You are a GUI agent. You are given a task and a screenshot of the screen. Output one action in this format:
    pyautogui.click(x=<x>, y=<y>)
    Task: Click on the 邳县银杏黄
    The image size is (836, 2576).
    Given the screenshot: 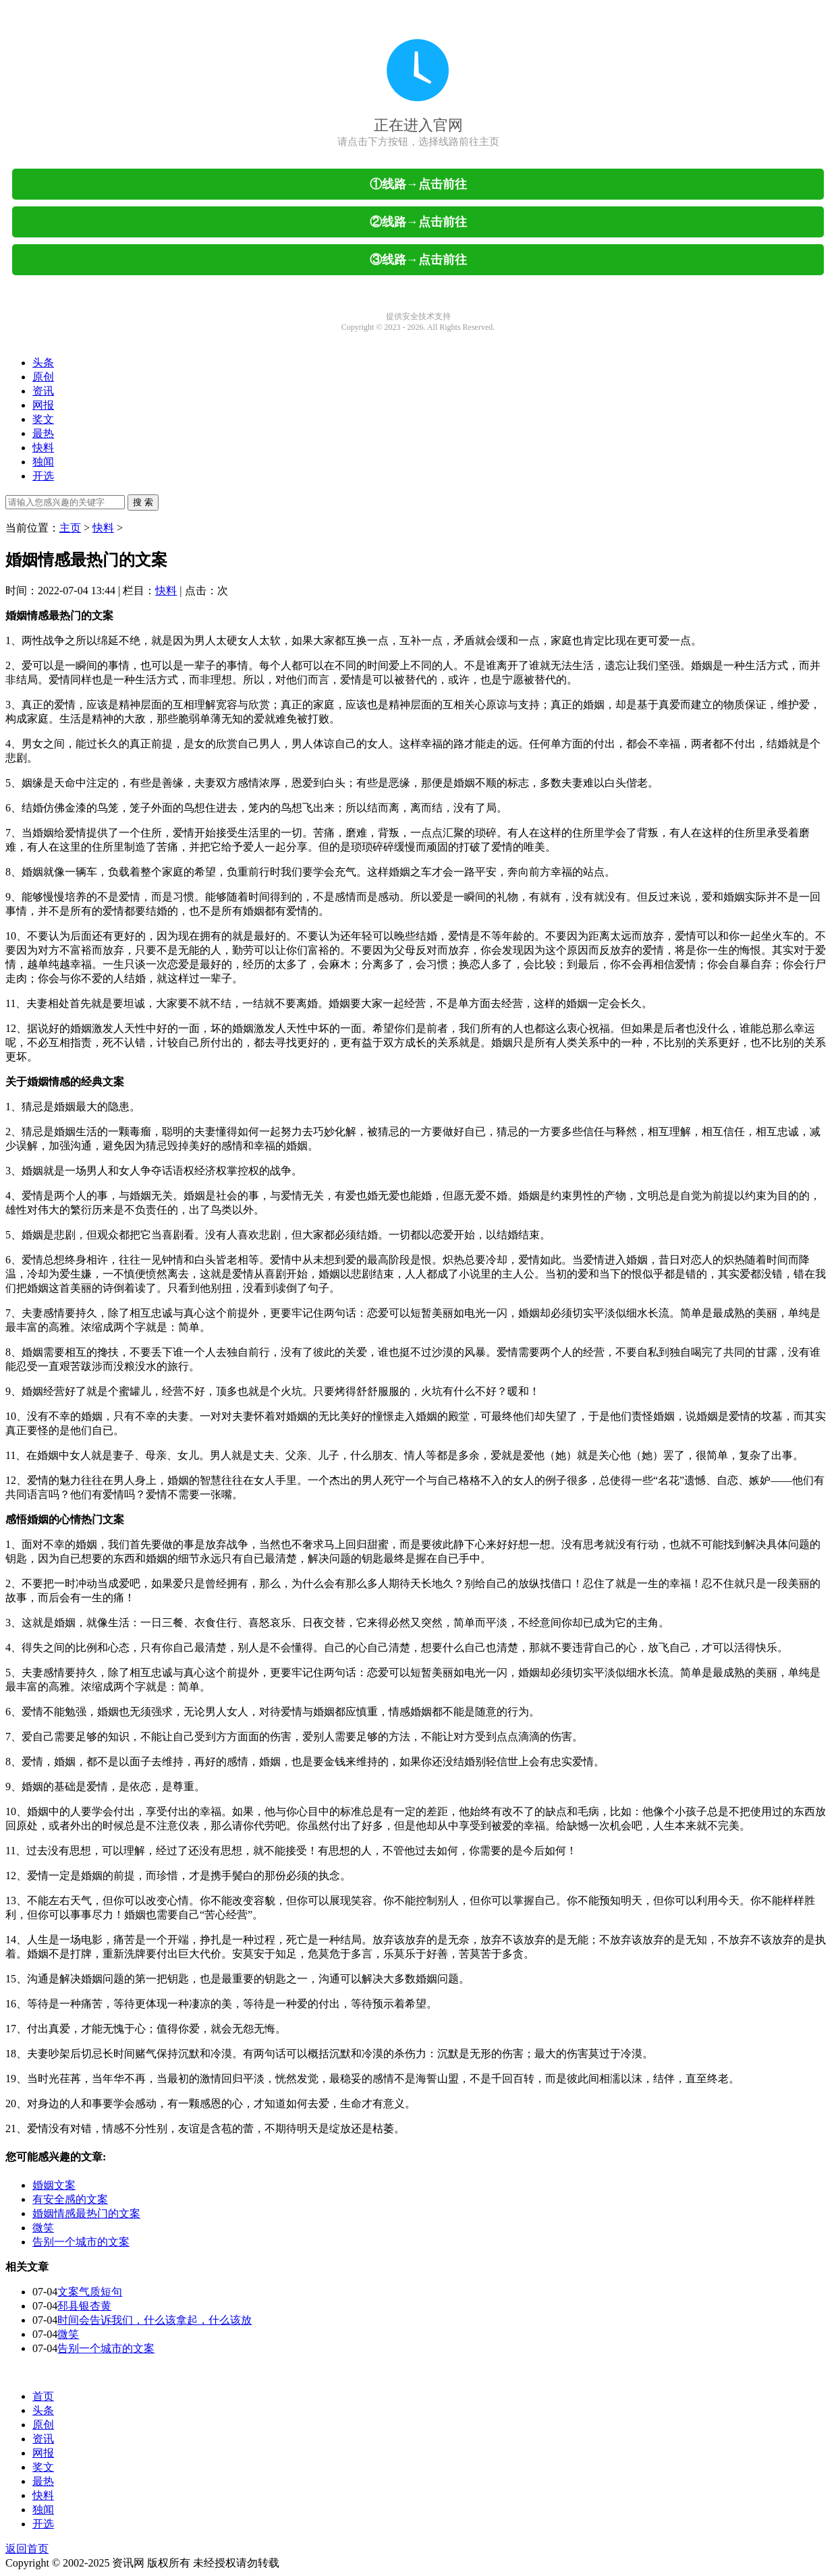 What is the action you would take?
    pyautogui.click(x=84, y=2306)
    